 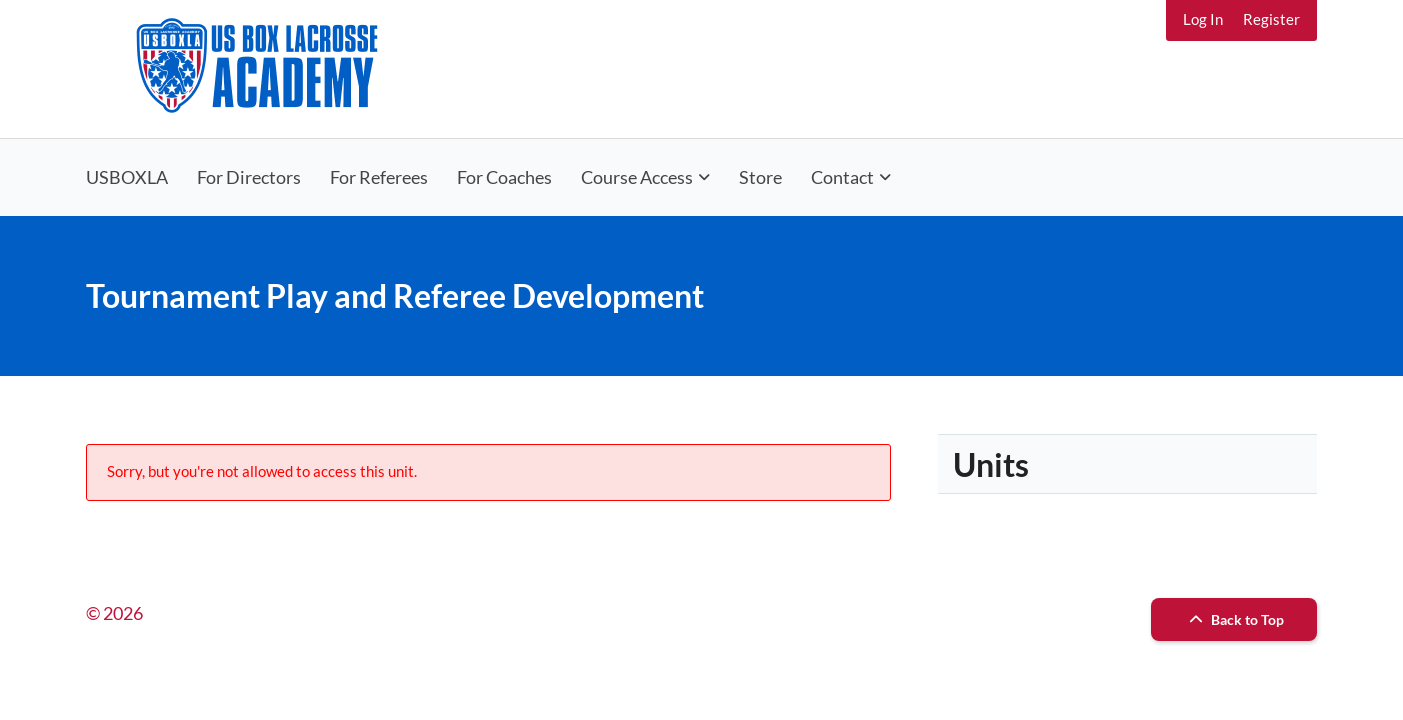 What do you see at coordinates (760, 177) in the screenshot?
I see `Store` at bounding box center [760, 177].